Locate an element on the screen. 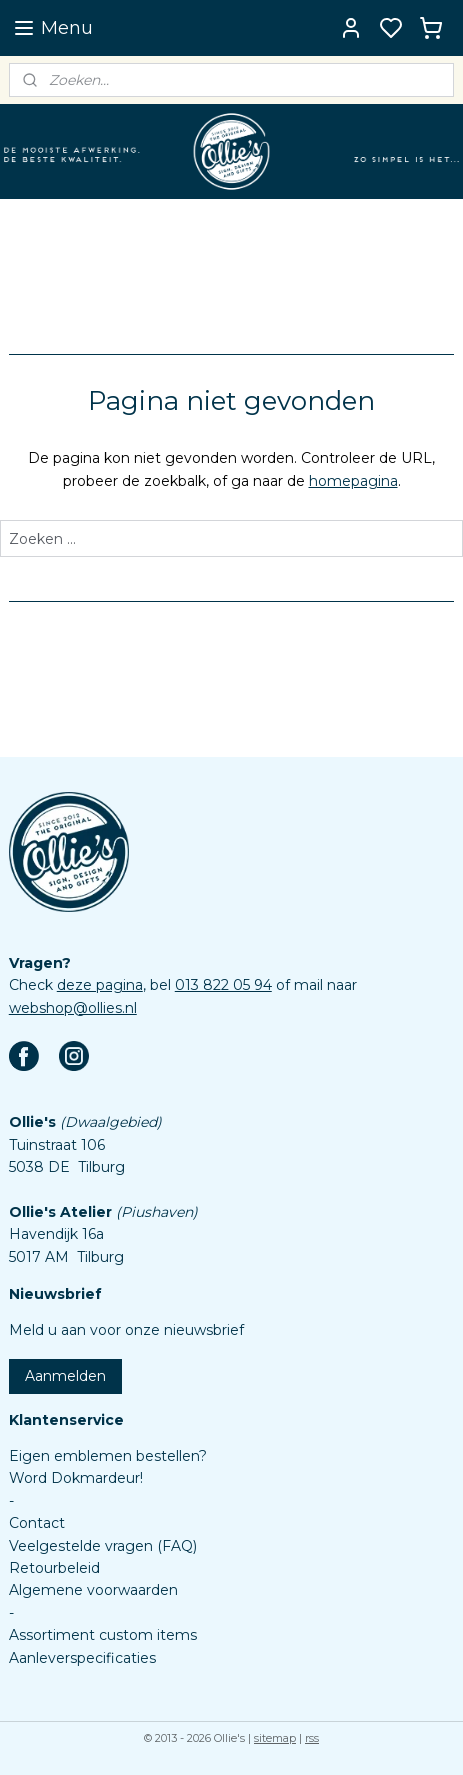  webshop@ollies.nl is located at coordinates (73, 1008).